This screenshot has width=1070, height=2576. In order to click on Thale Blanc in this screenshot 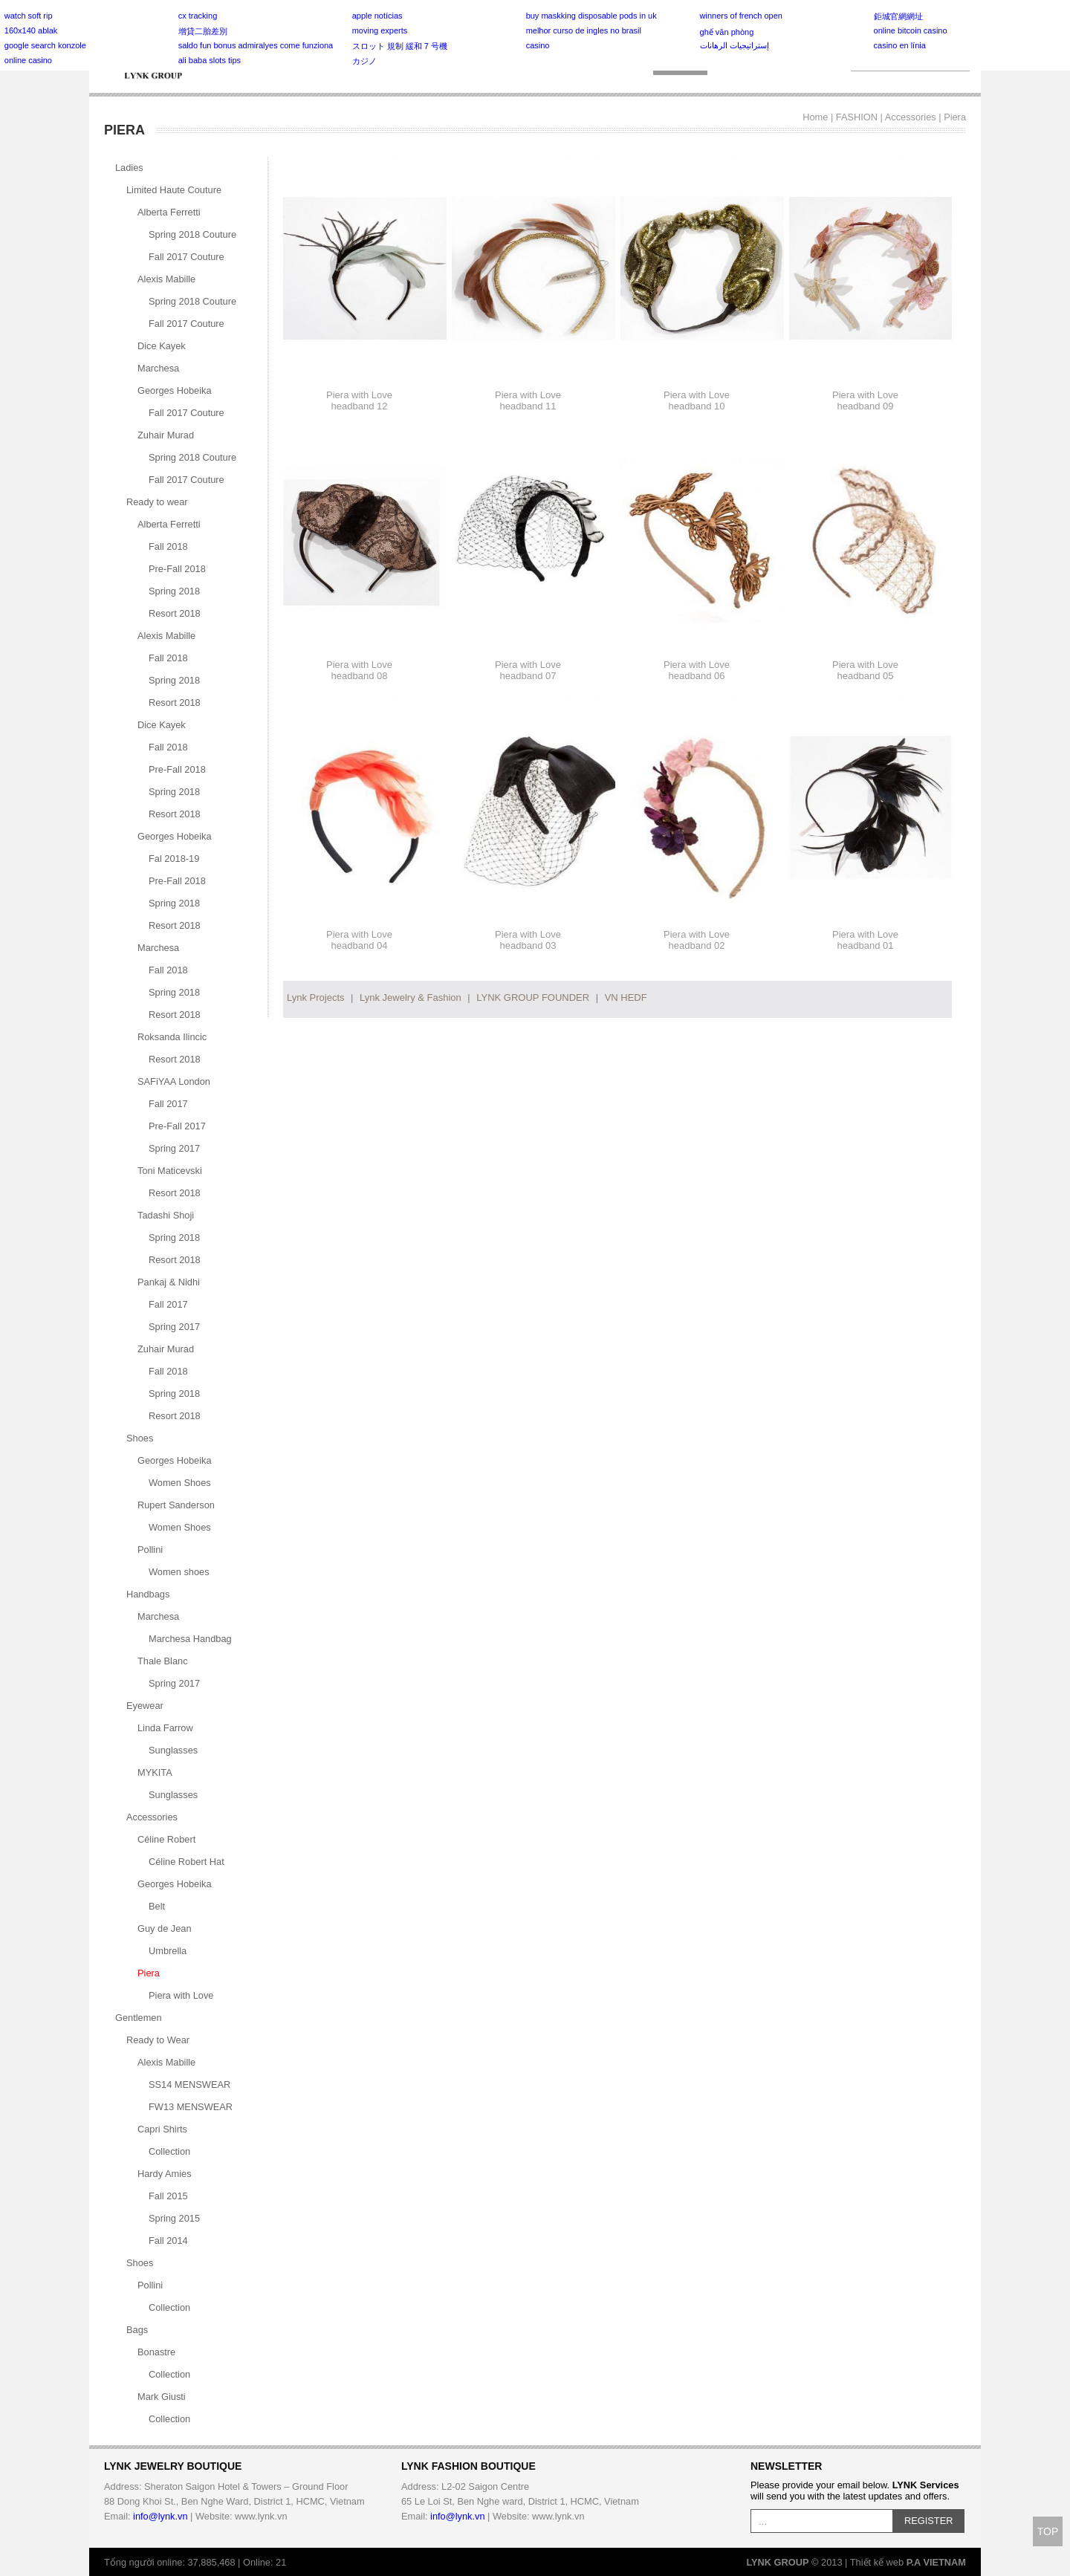, I will do `click(162, 1661)`.